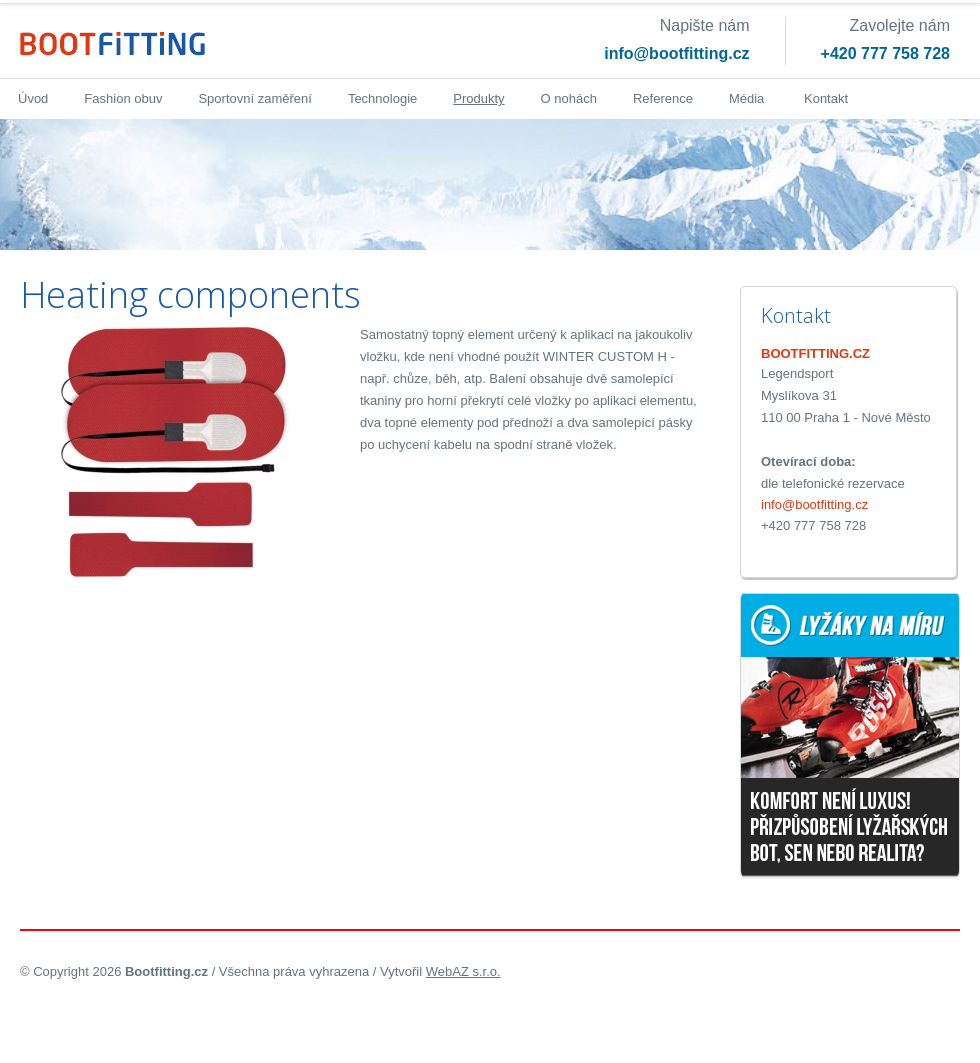  What do you see at coordinates (676, 53) in the screenshot?
I see `info@bootfitting.cz` at bounding box center [676, 53].